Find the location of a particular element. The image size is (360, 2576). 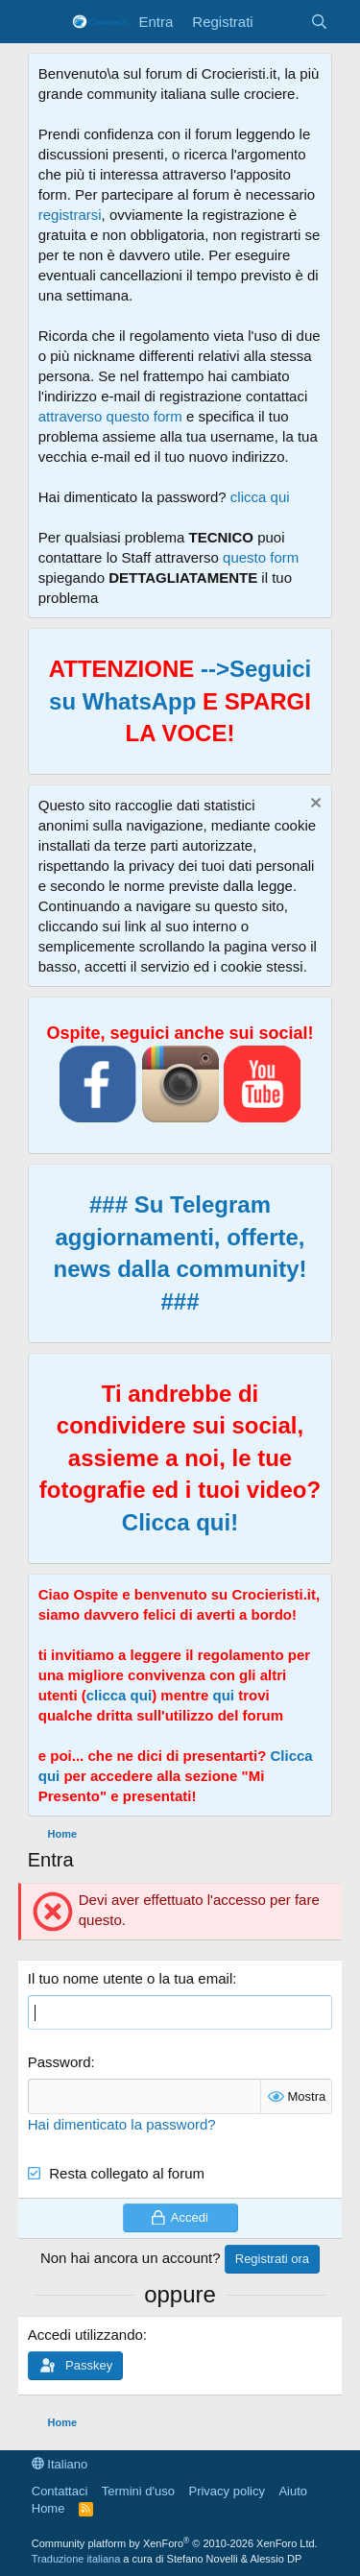

Il tuo nome utente o la tua email is located at coordinates (130, 1978).